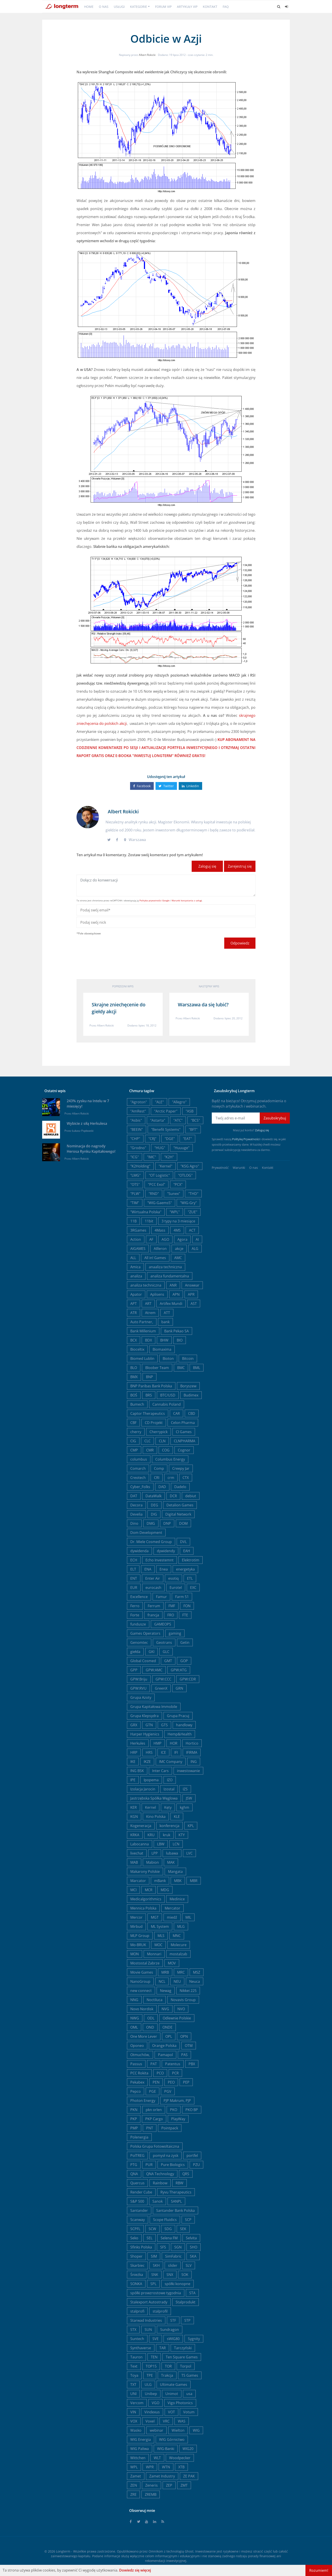 Image resolution: width=332 pixels, height=2576 pixels. I want to click on new connect, so click(141, 1990).